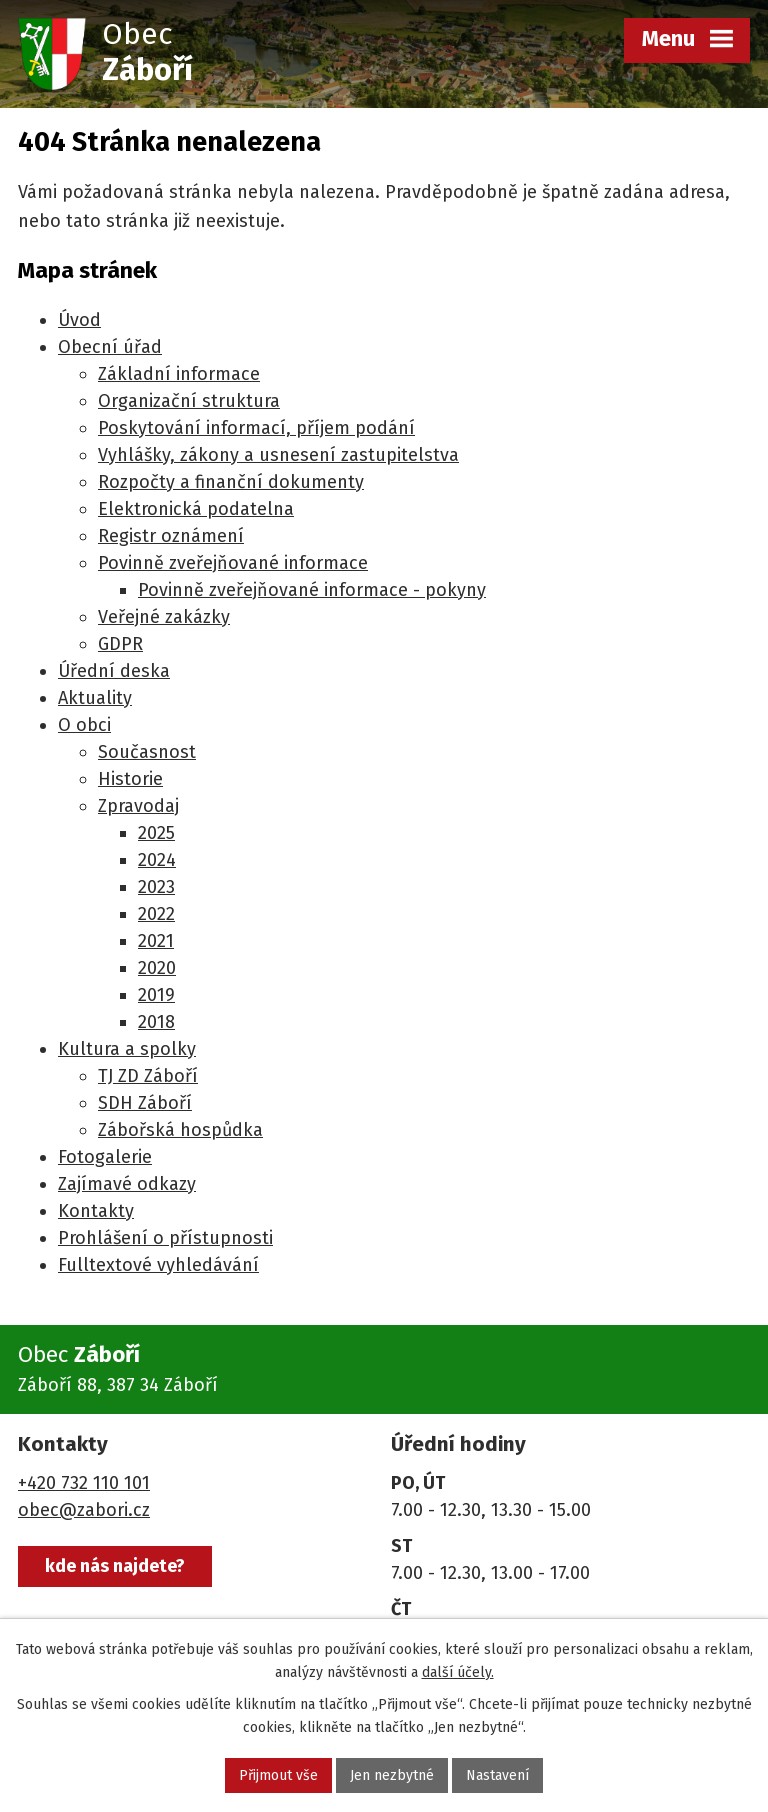 Image resolution: width=768 pixels, height=1812 pixels. Describe the element at coordinates (96, 1211) in the screenshot. I see `Kontakty` at that location.